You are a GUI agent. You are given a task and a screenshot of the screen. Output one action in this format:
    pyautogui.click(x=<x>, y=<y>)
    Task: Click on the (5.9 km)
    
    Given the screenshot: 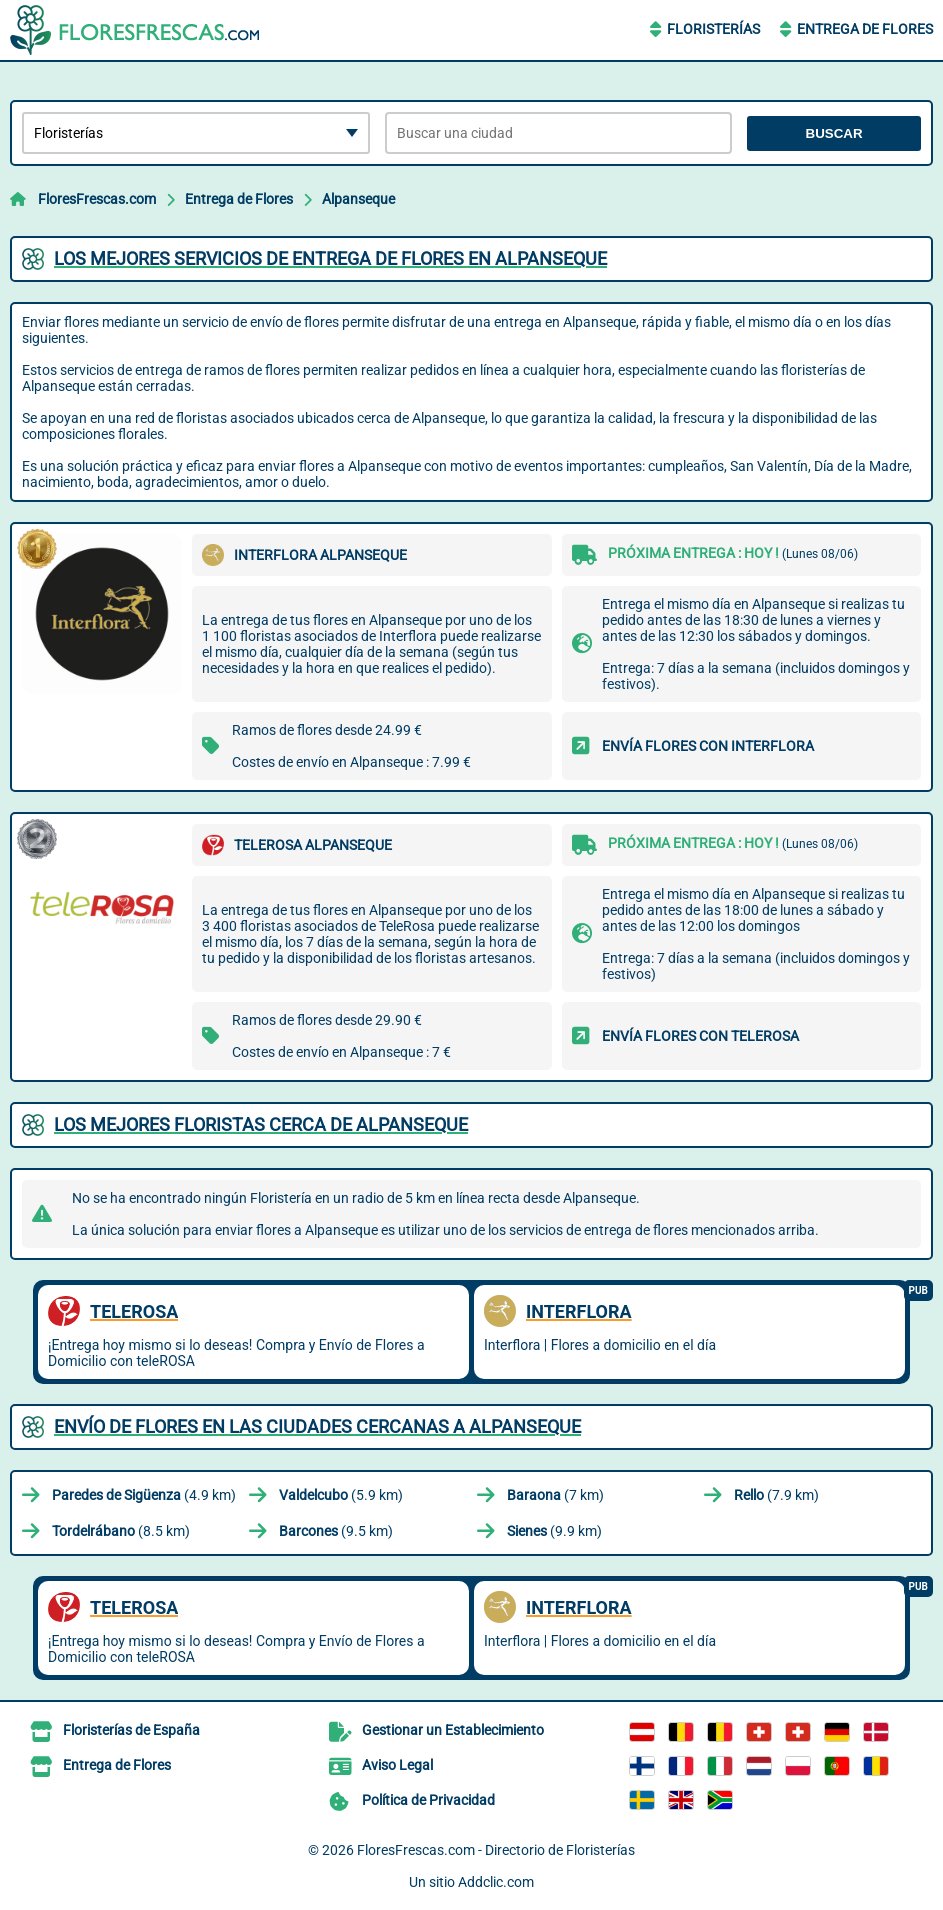 What is the action you would take?
    pyautogui.click(x=341, y=1495)
    